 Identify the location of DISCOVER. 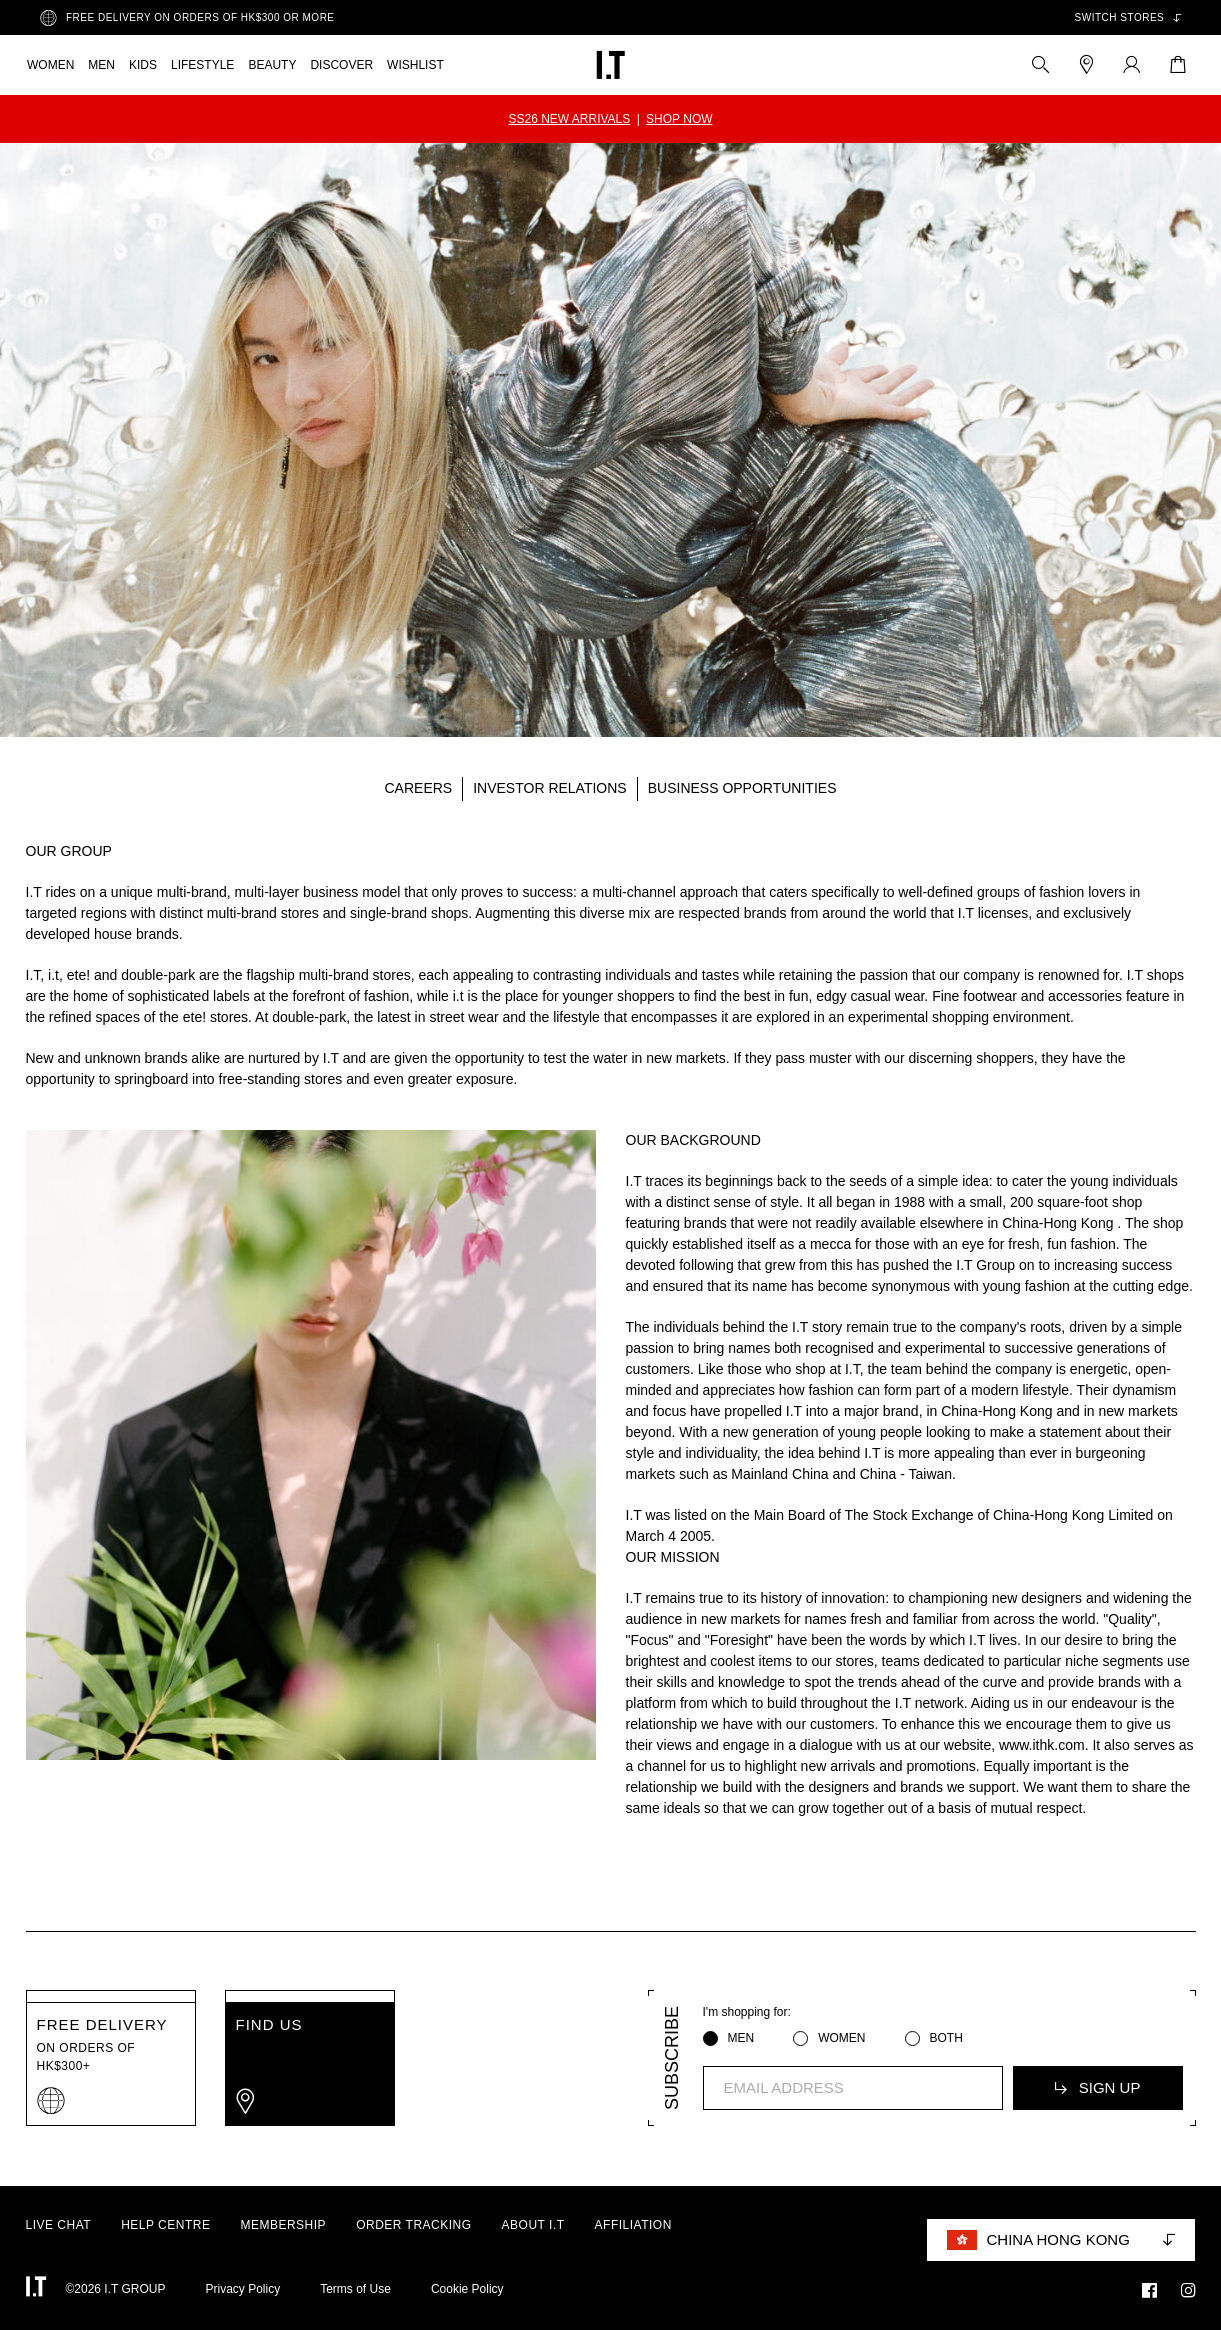
(341, 65).